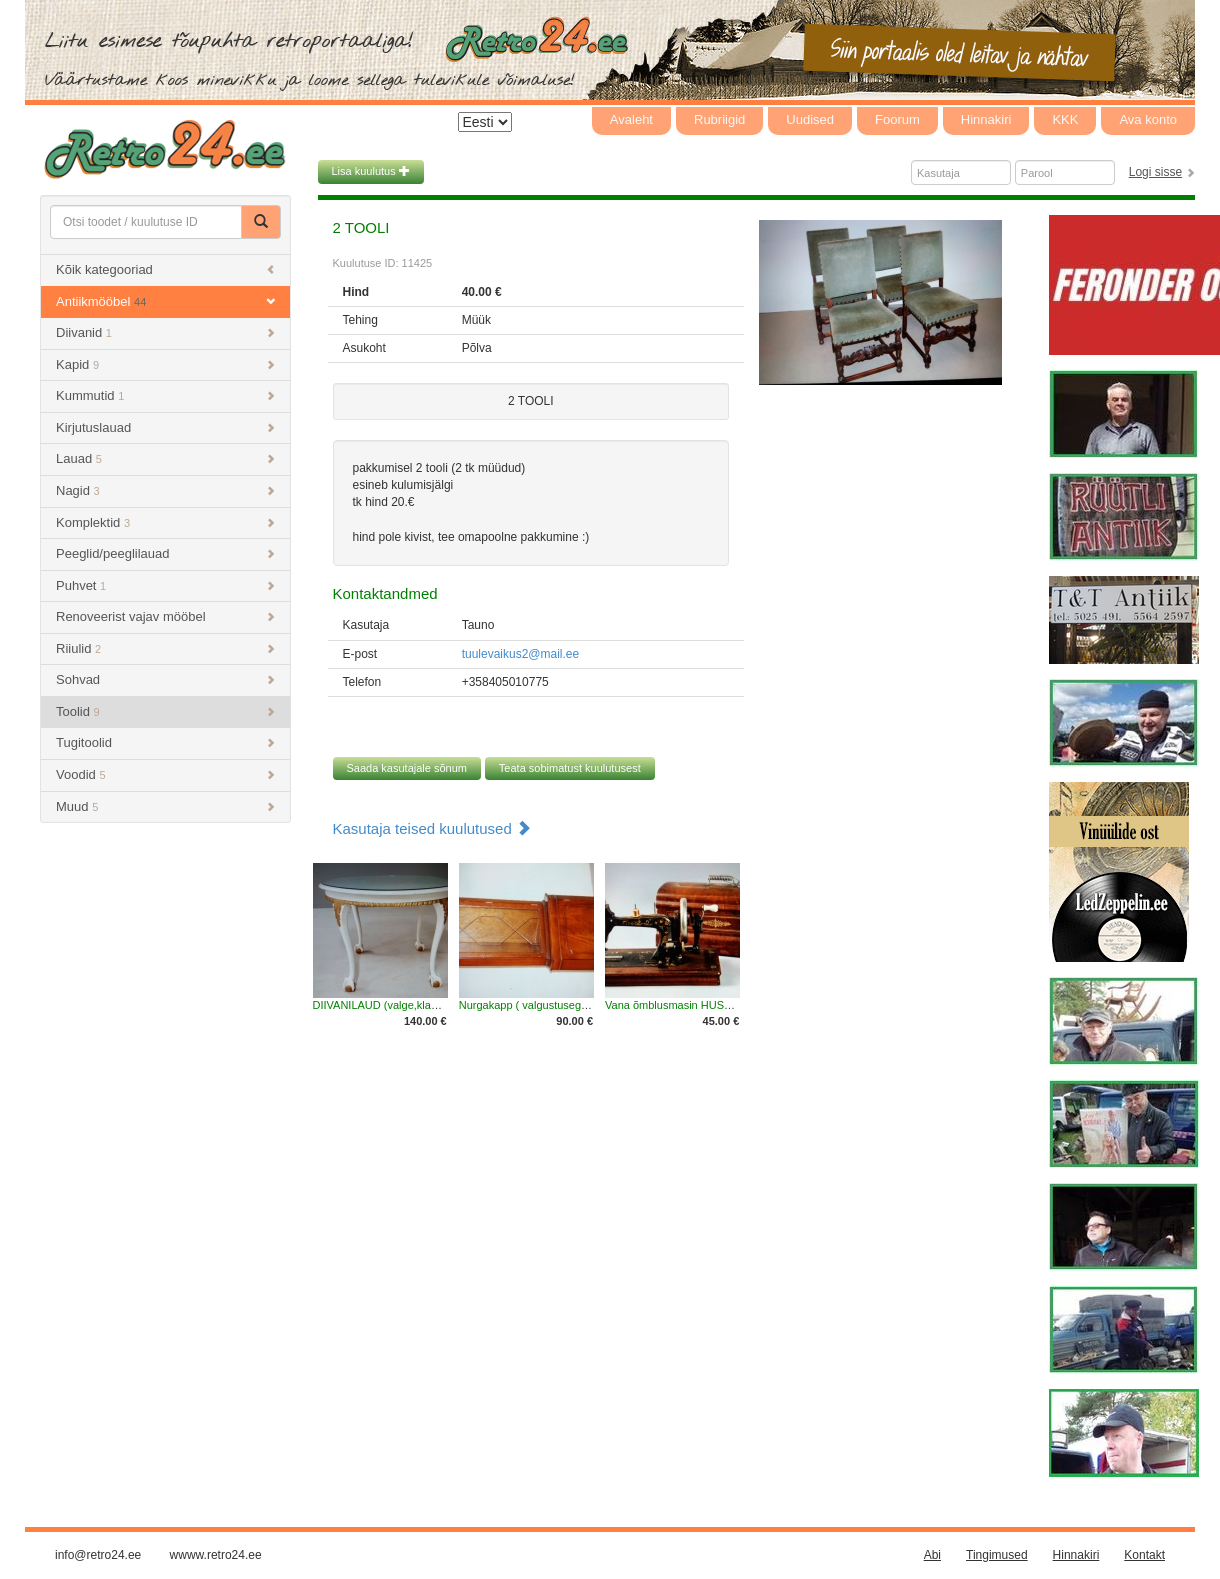  I want to click on Rubriigid, so click(719, 119).